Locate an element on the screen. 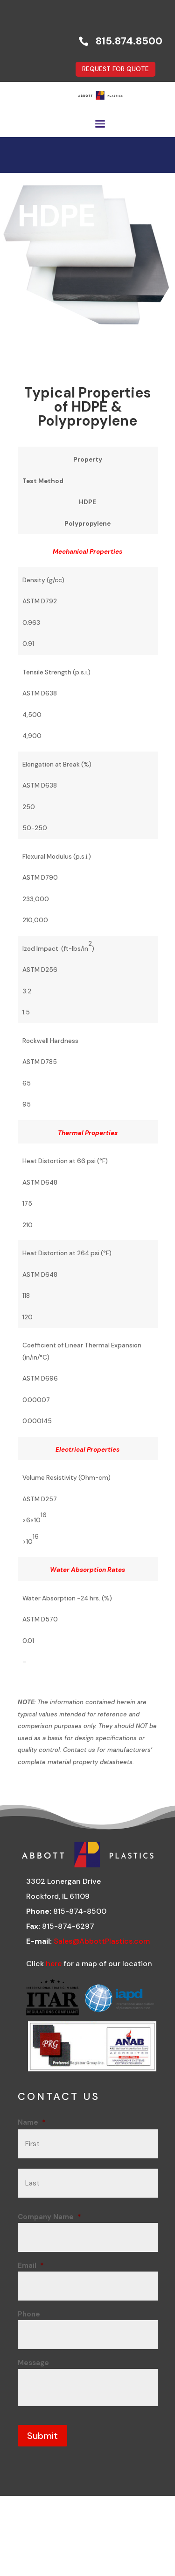  Email is located at coordinates (31, 2265).